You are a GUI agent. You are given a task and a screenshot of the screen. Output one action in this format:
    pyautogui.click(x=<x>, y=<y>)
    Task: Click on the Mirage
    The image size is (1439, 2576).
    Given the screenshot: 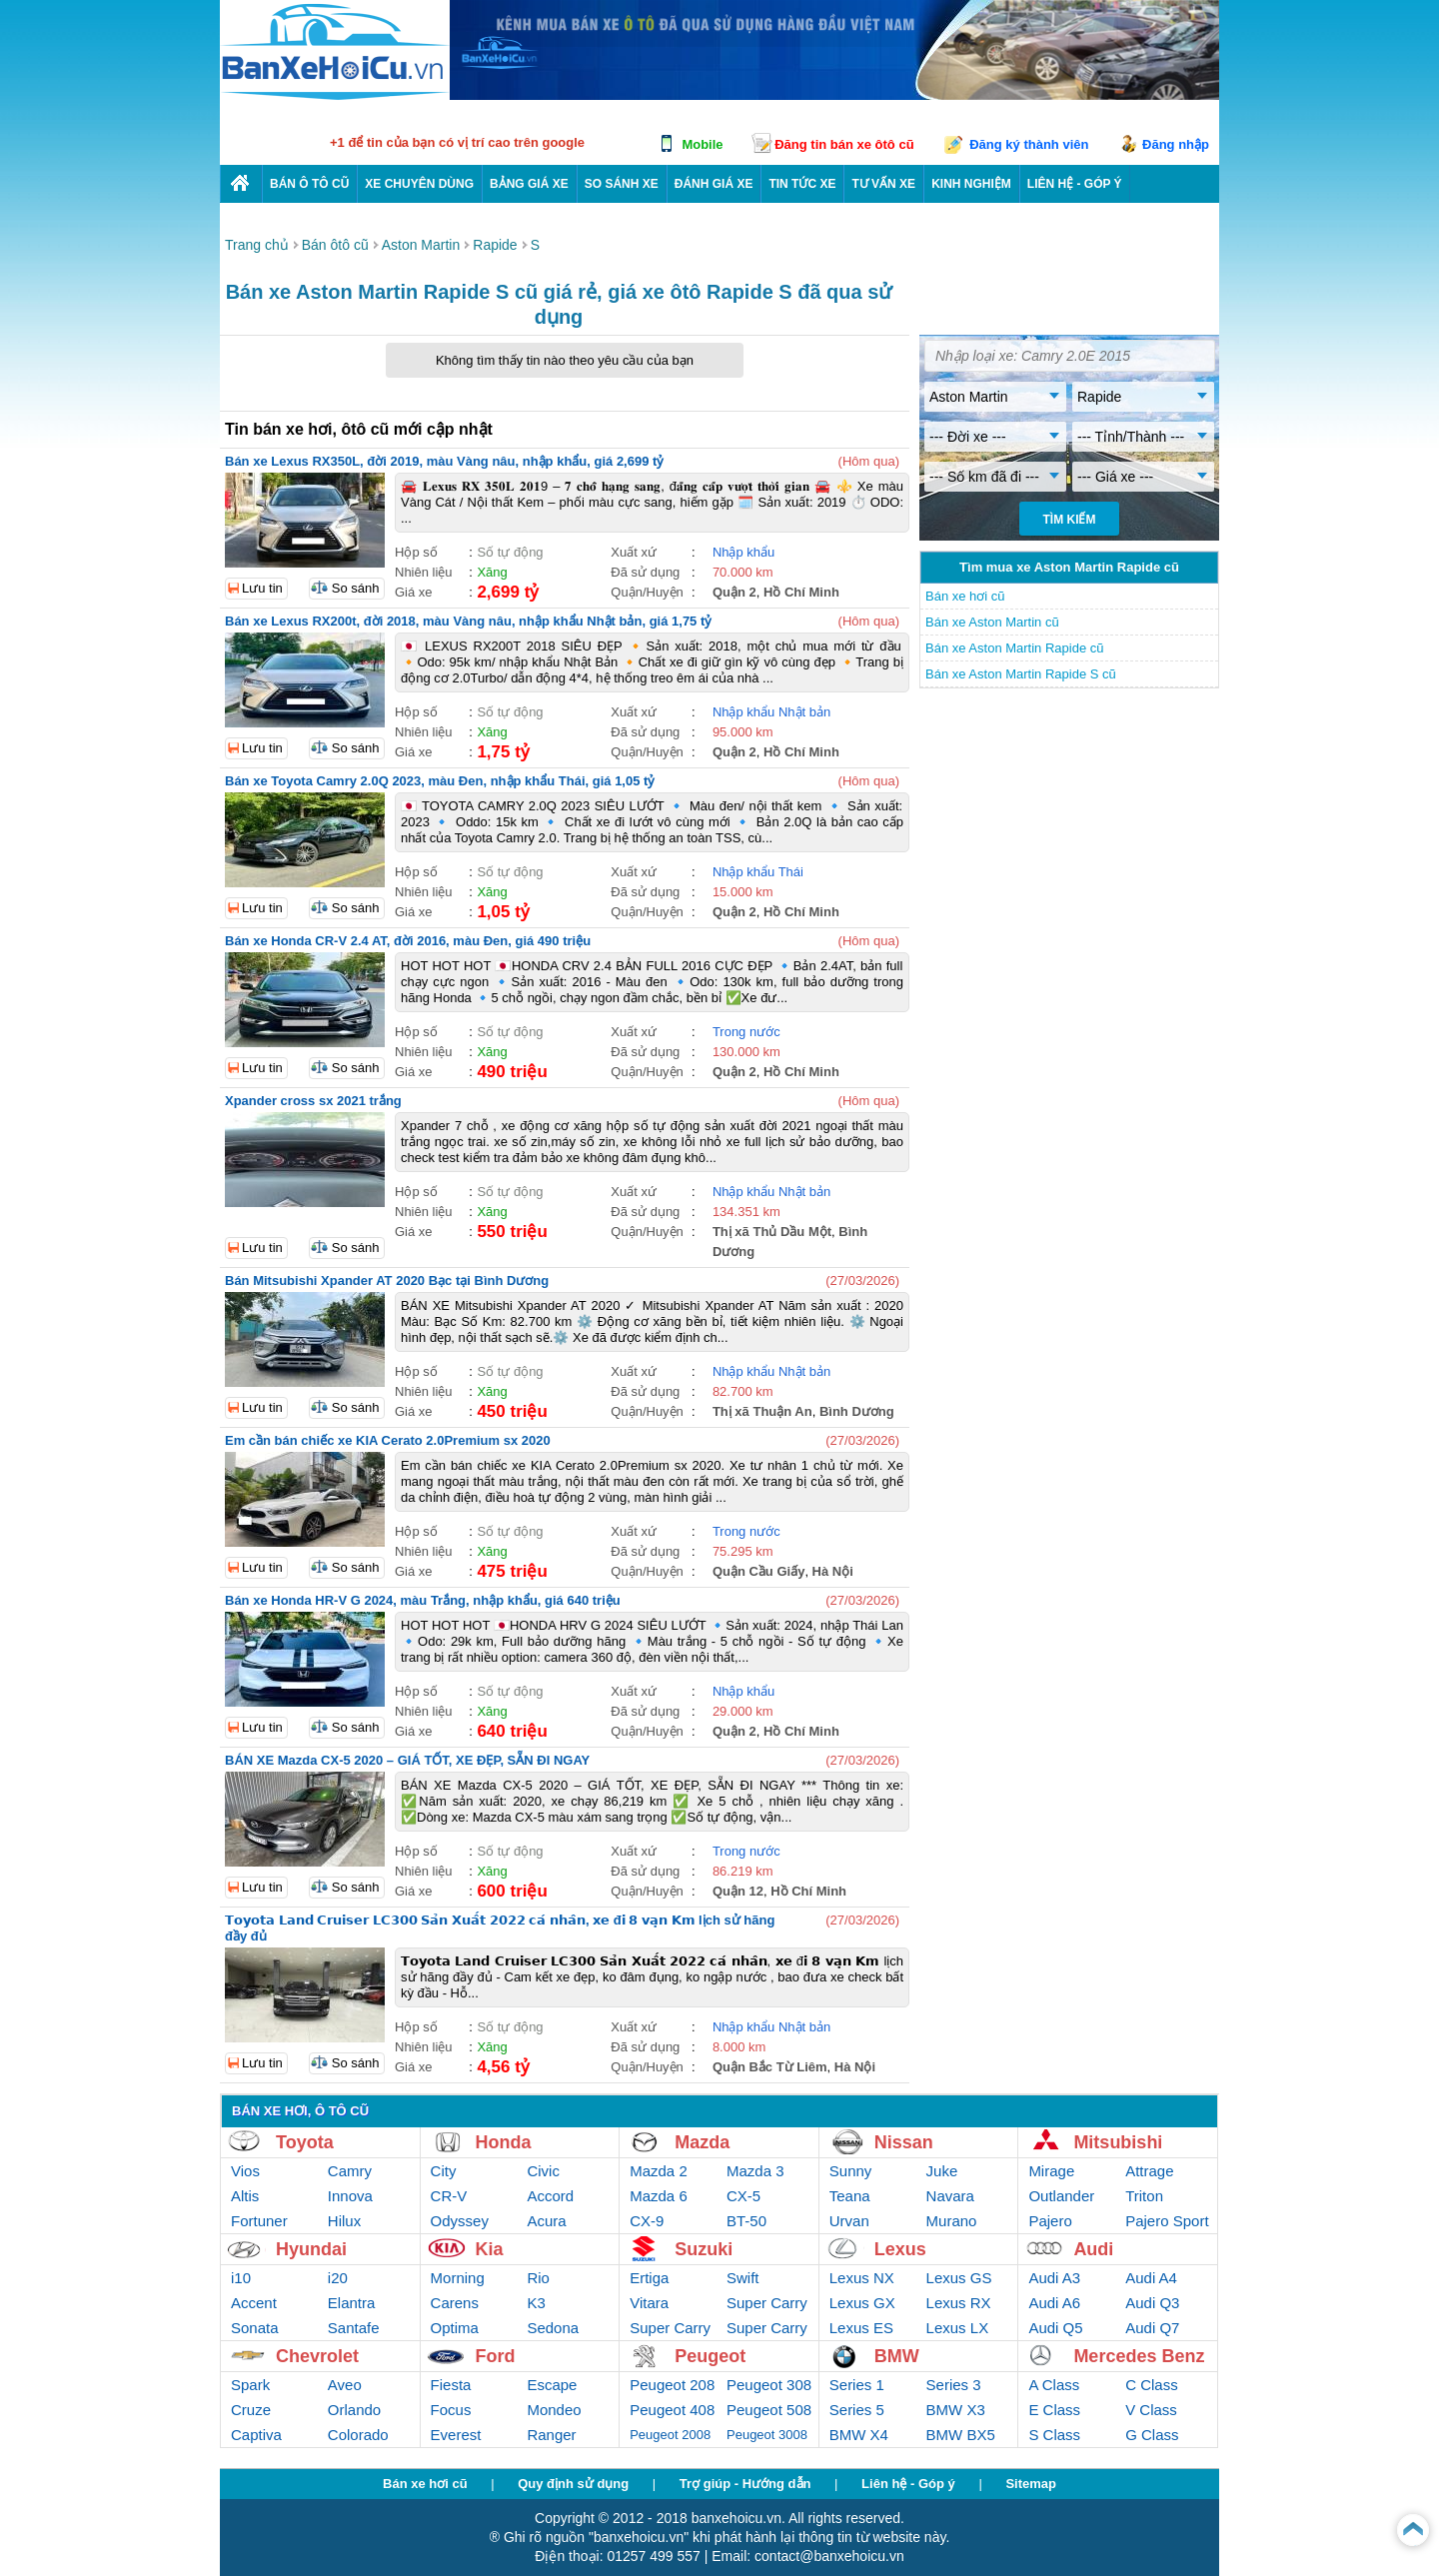 What is the action you would take?
    pyautogui.click(x=1051, y=2170)
    